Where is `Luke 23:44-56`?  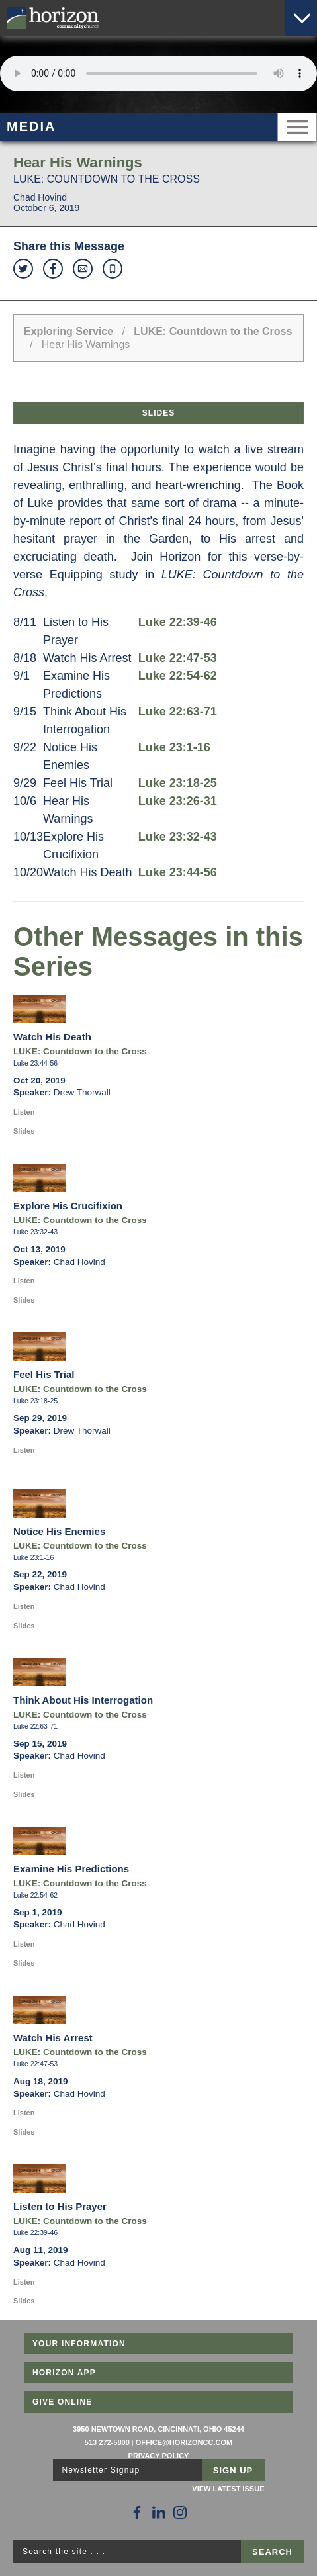 Luke 23:44-56 is located at coordinates (177, 872).